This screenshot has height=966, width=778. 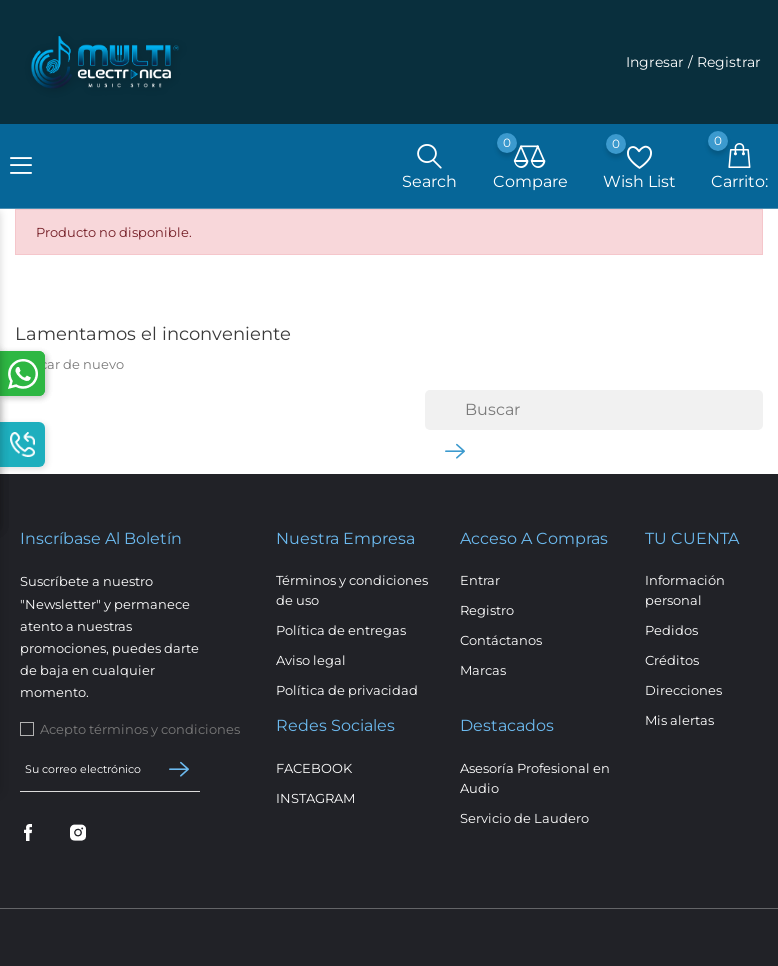 I want to click on Mis alertas, so click(x=679, y=720).